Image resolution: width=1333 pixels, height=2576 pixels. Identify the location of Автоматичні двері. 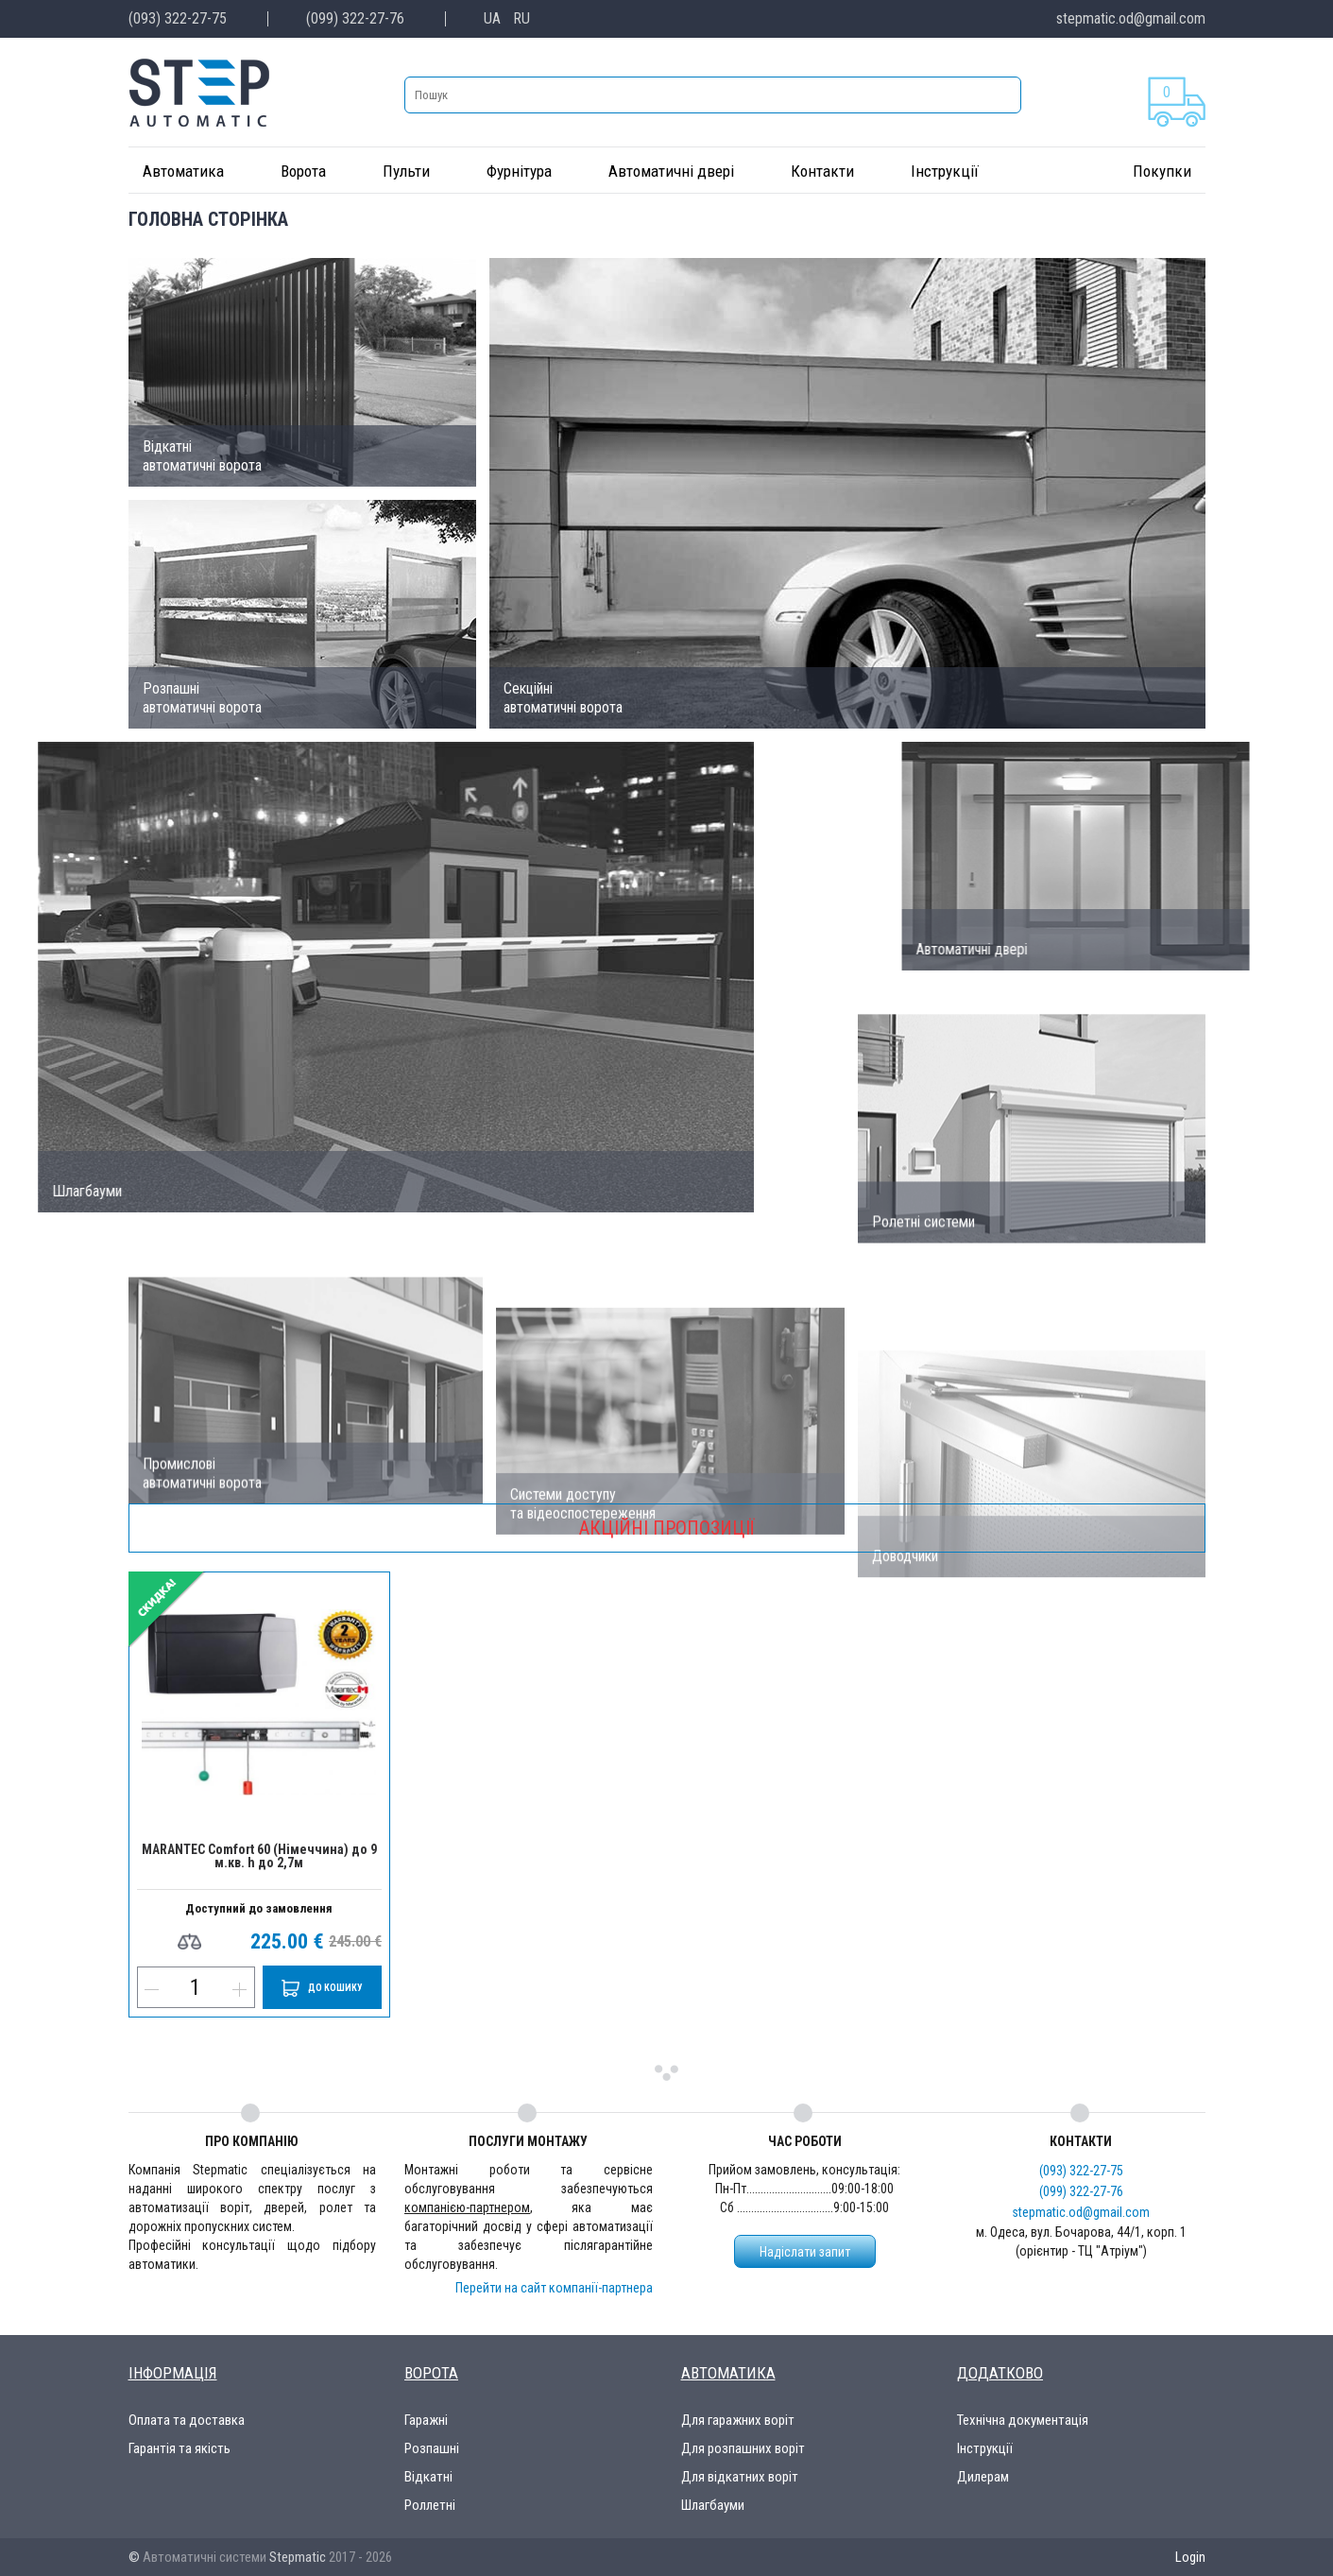
(671, 171).